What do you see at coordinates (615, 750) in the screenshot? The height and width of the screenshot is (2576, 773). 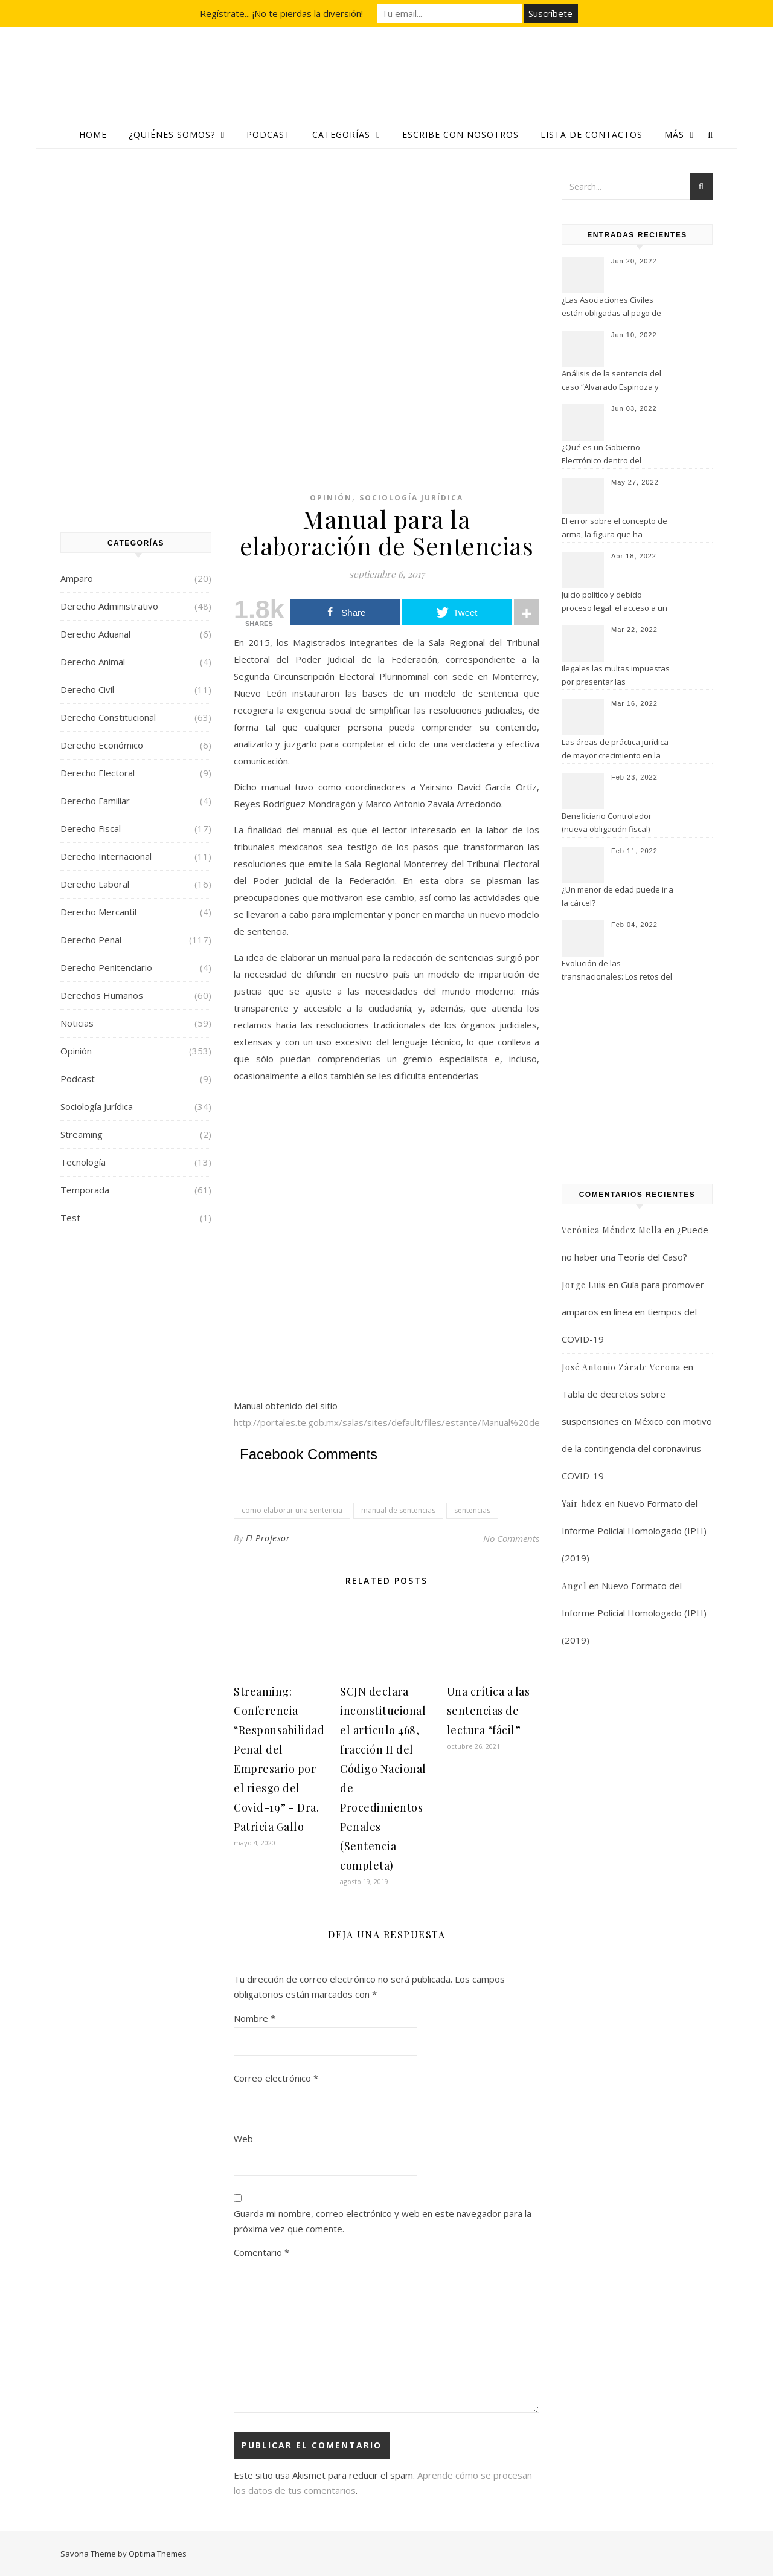 I see `Las áreas de práctica jurídica de mayor crecimiento en la actualidad` at bounding box center [615, 750].